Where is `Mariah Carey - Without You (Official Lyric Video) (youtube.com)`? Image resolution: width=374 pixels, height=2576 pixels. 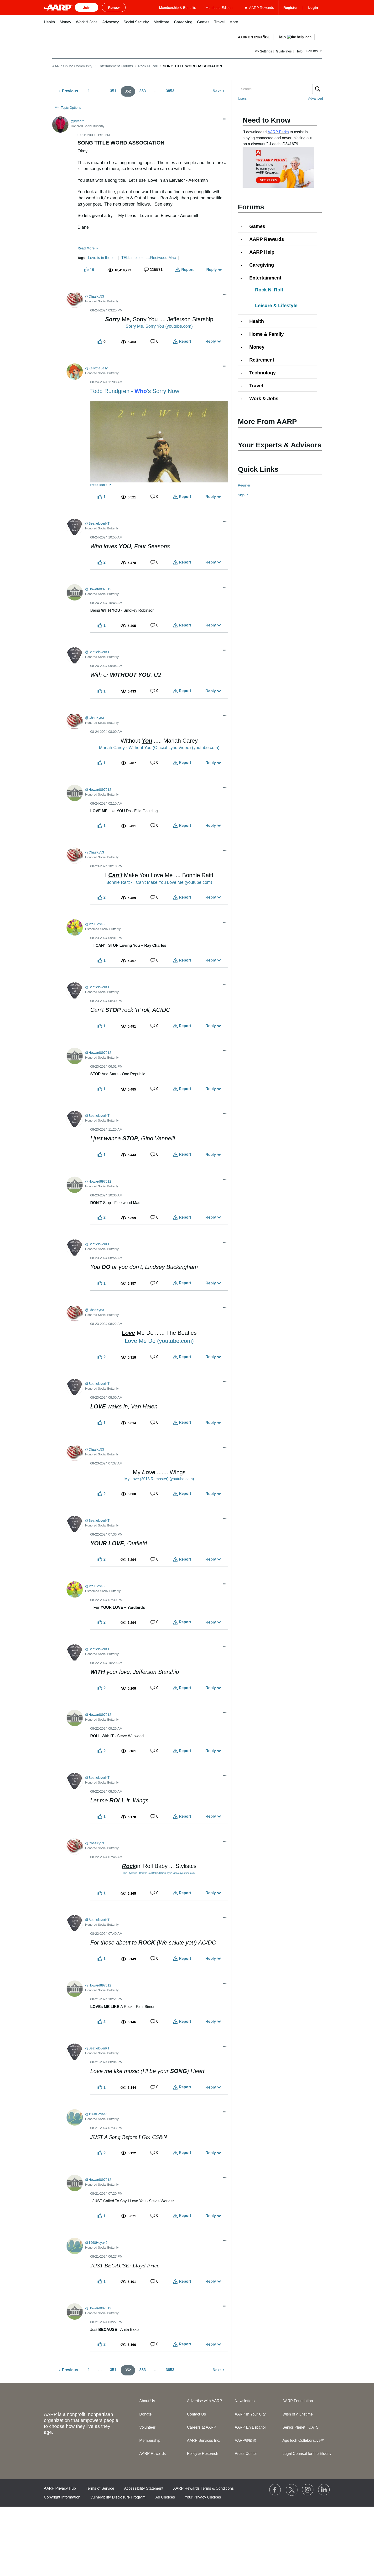 Mariah Carey - Without You (Official Lyric Video) (youtube.com) is located at coordinates (159, 746).